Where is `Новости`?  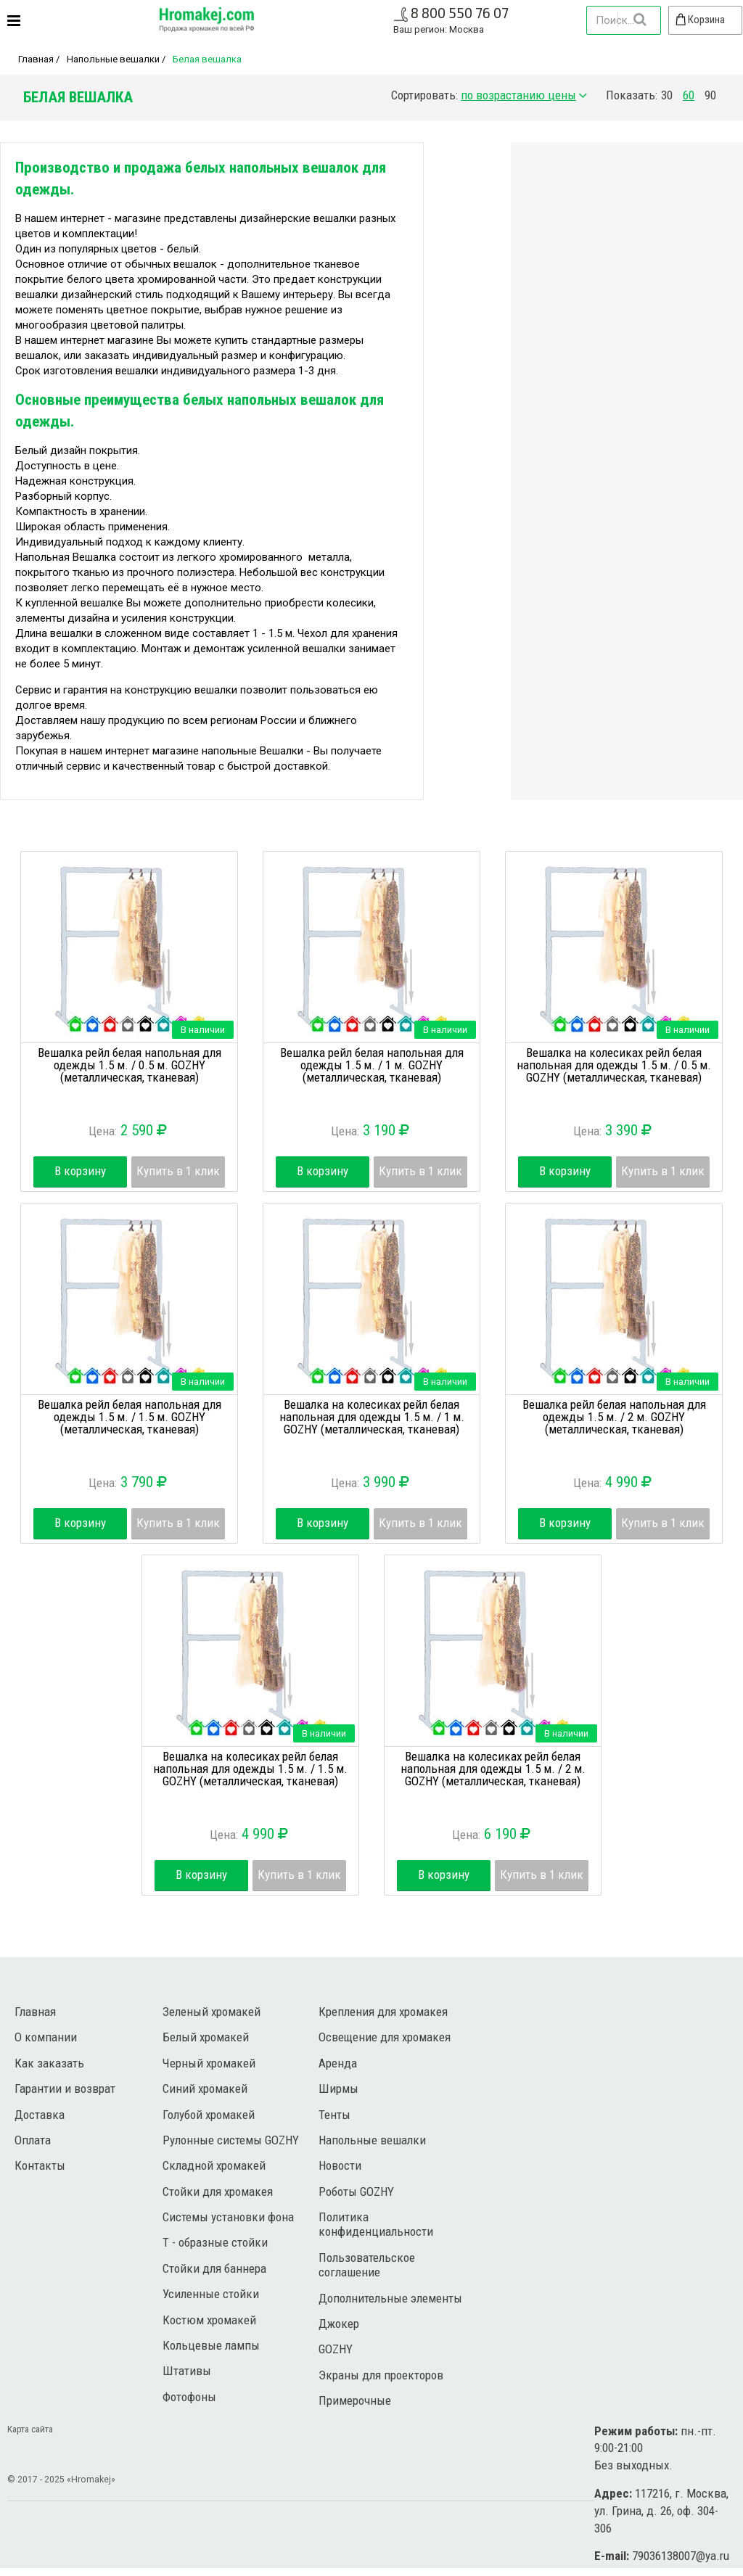
Новости is located at coordinates (340, 2165).